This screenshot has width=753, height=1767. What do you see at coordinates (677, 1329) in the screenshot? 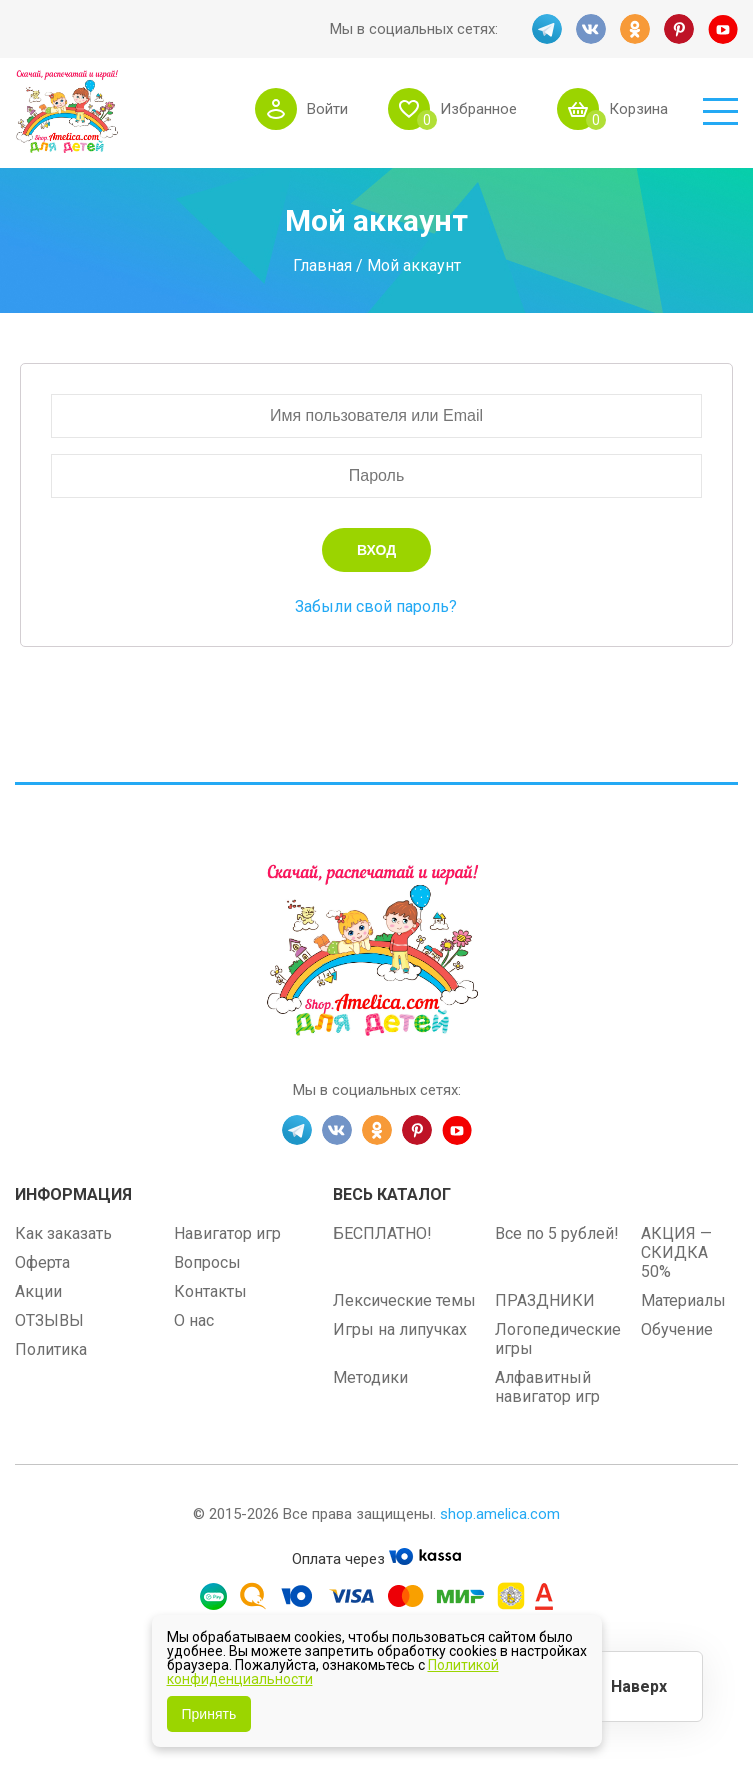
I see `Обучение` at bounding box center [677, 1329].